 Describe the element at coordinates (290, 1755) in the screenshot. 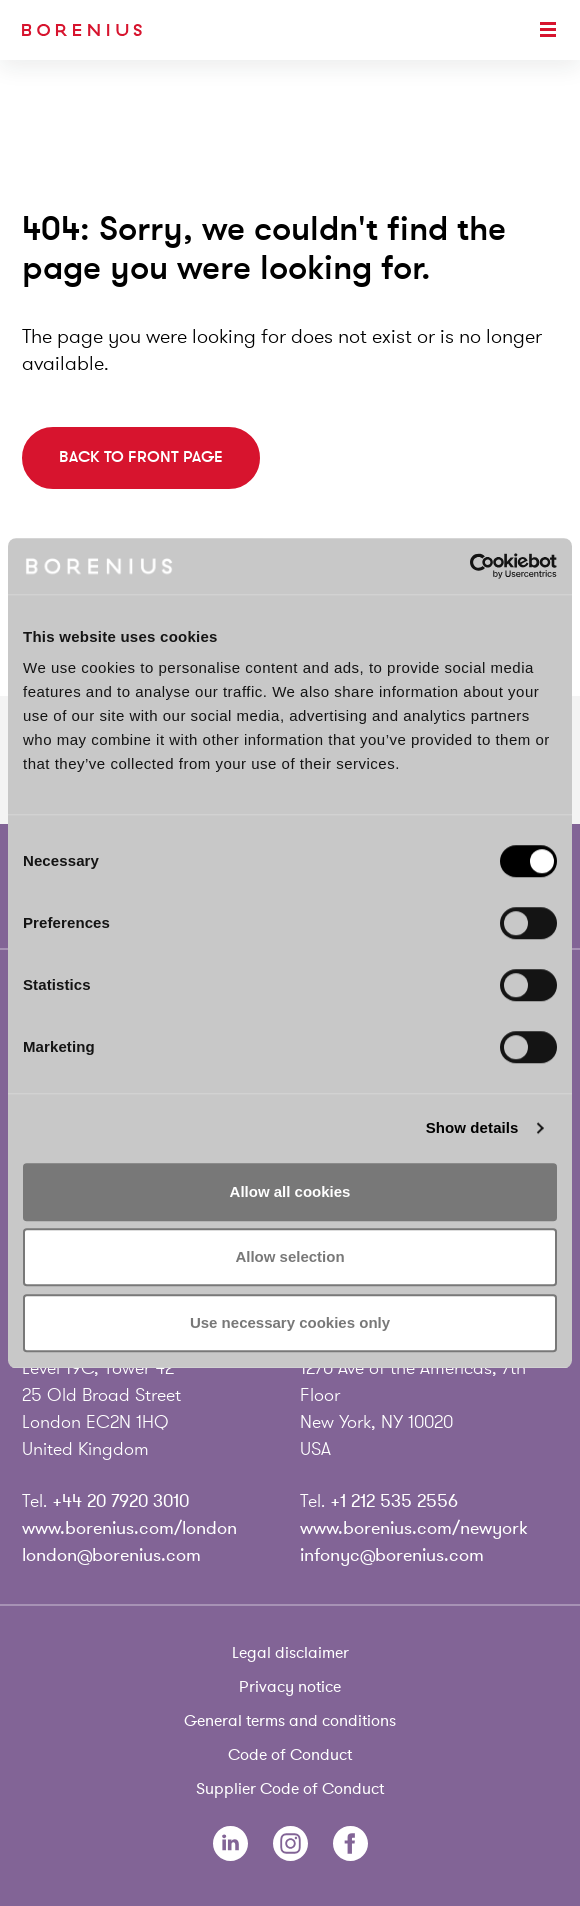

I see `Code of Conduct` at that location.